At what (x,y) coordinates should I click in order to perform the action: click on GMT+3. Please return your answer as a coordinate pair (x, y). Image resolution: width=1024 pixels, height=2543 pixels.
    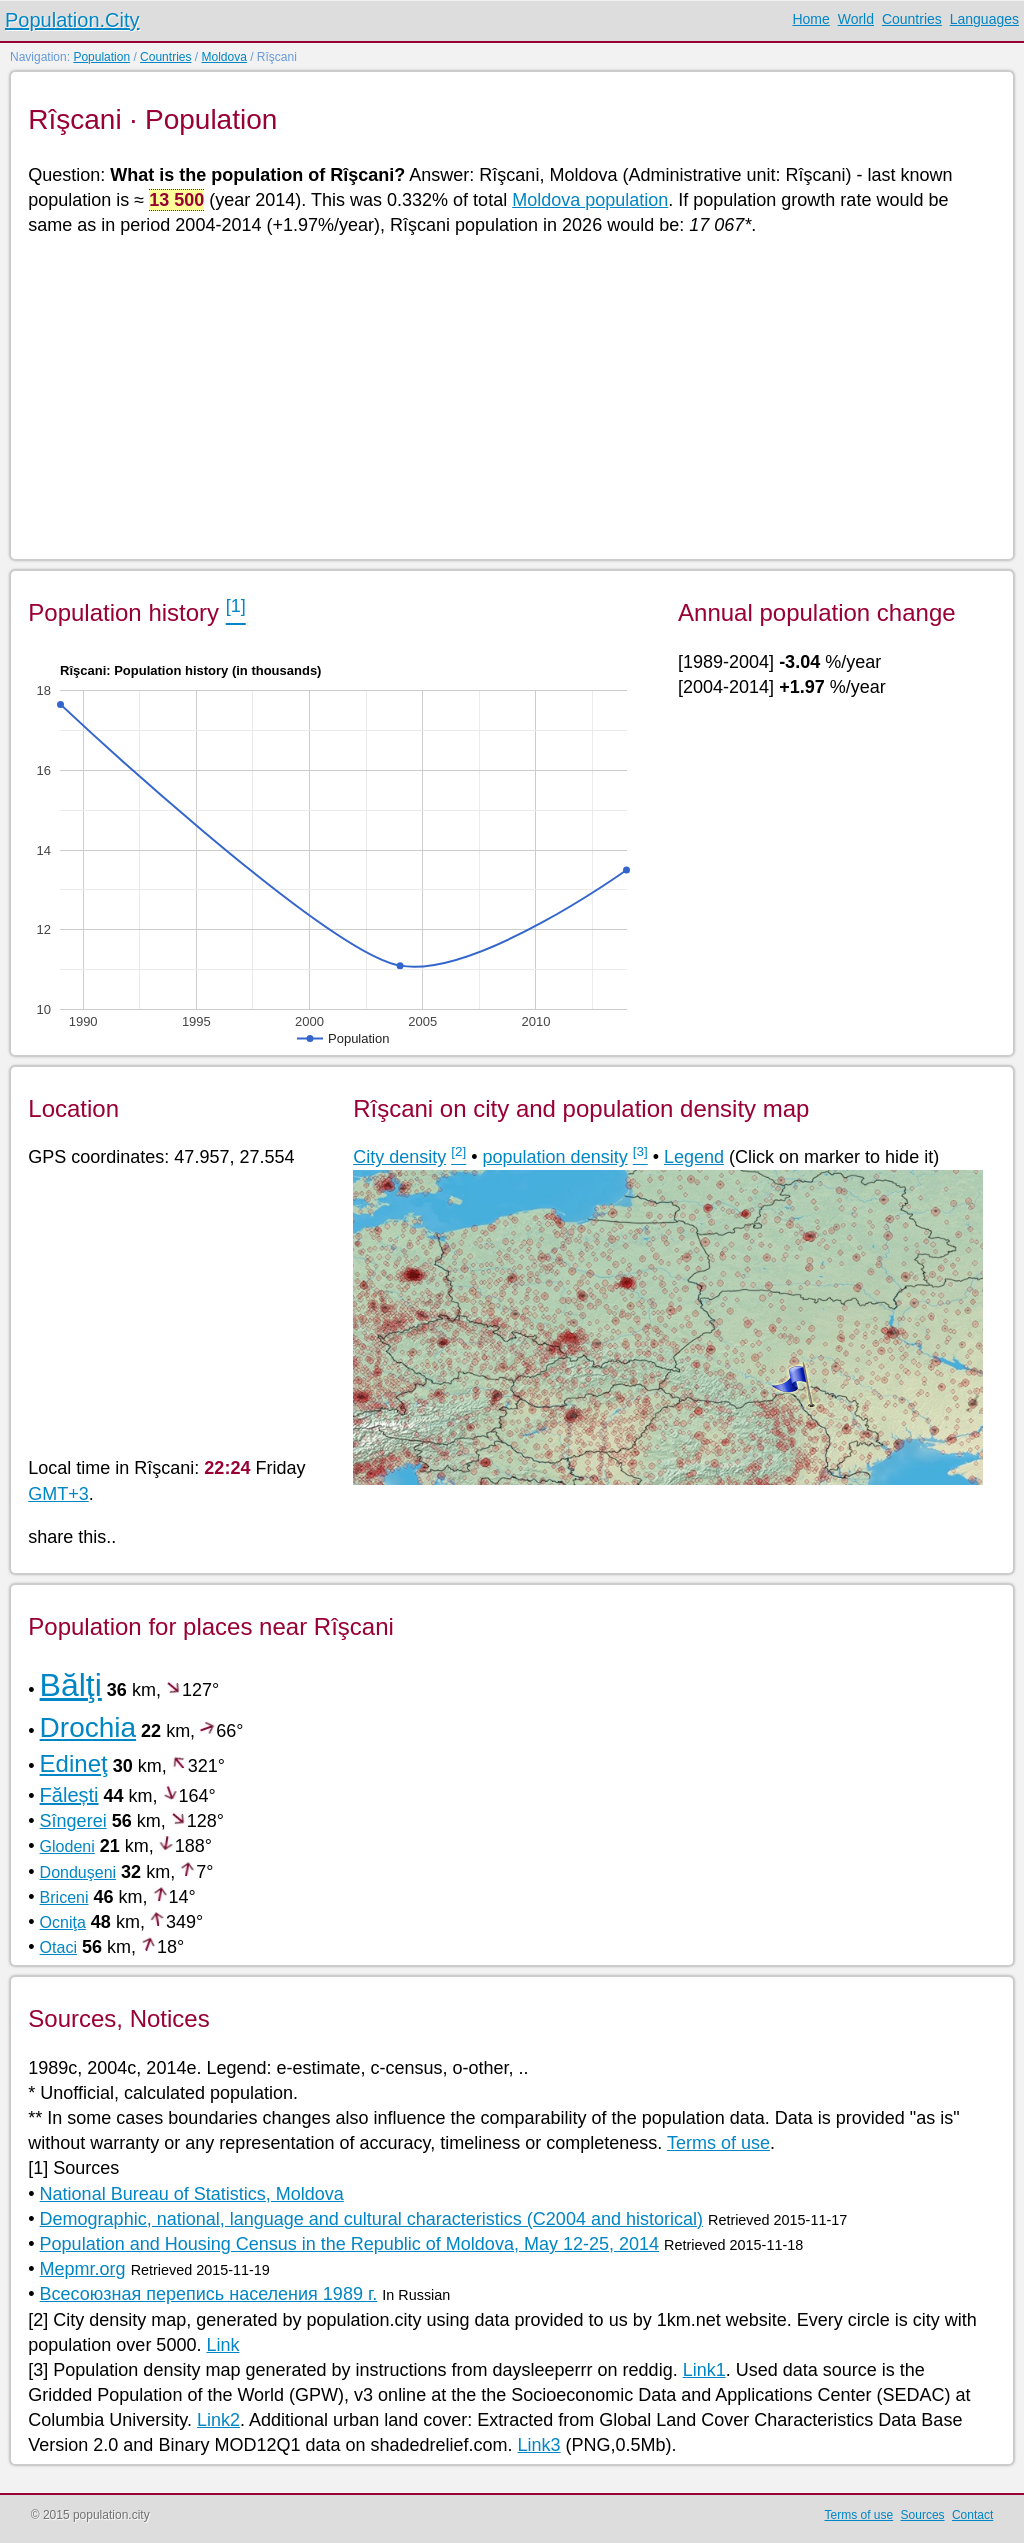
    Looking at the image, I should click on (58, 1494).